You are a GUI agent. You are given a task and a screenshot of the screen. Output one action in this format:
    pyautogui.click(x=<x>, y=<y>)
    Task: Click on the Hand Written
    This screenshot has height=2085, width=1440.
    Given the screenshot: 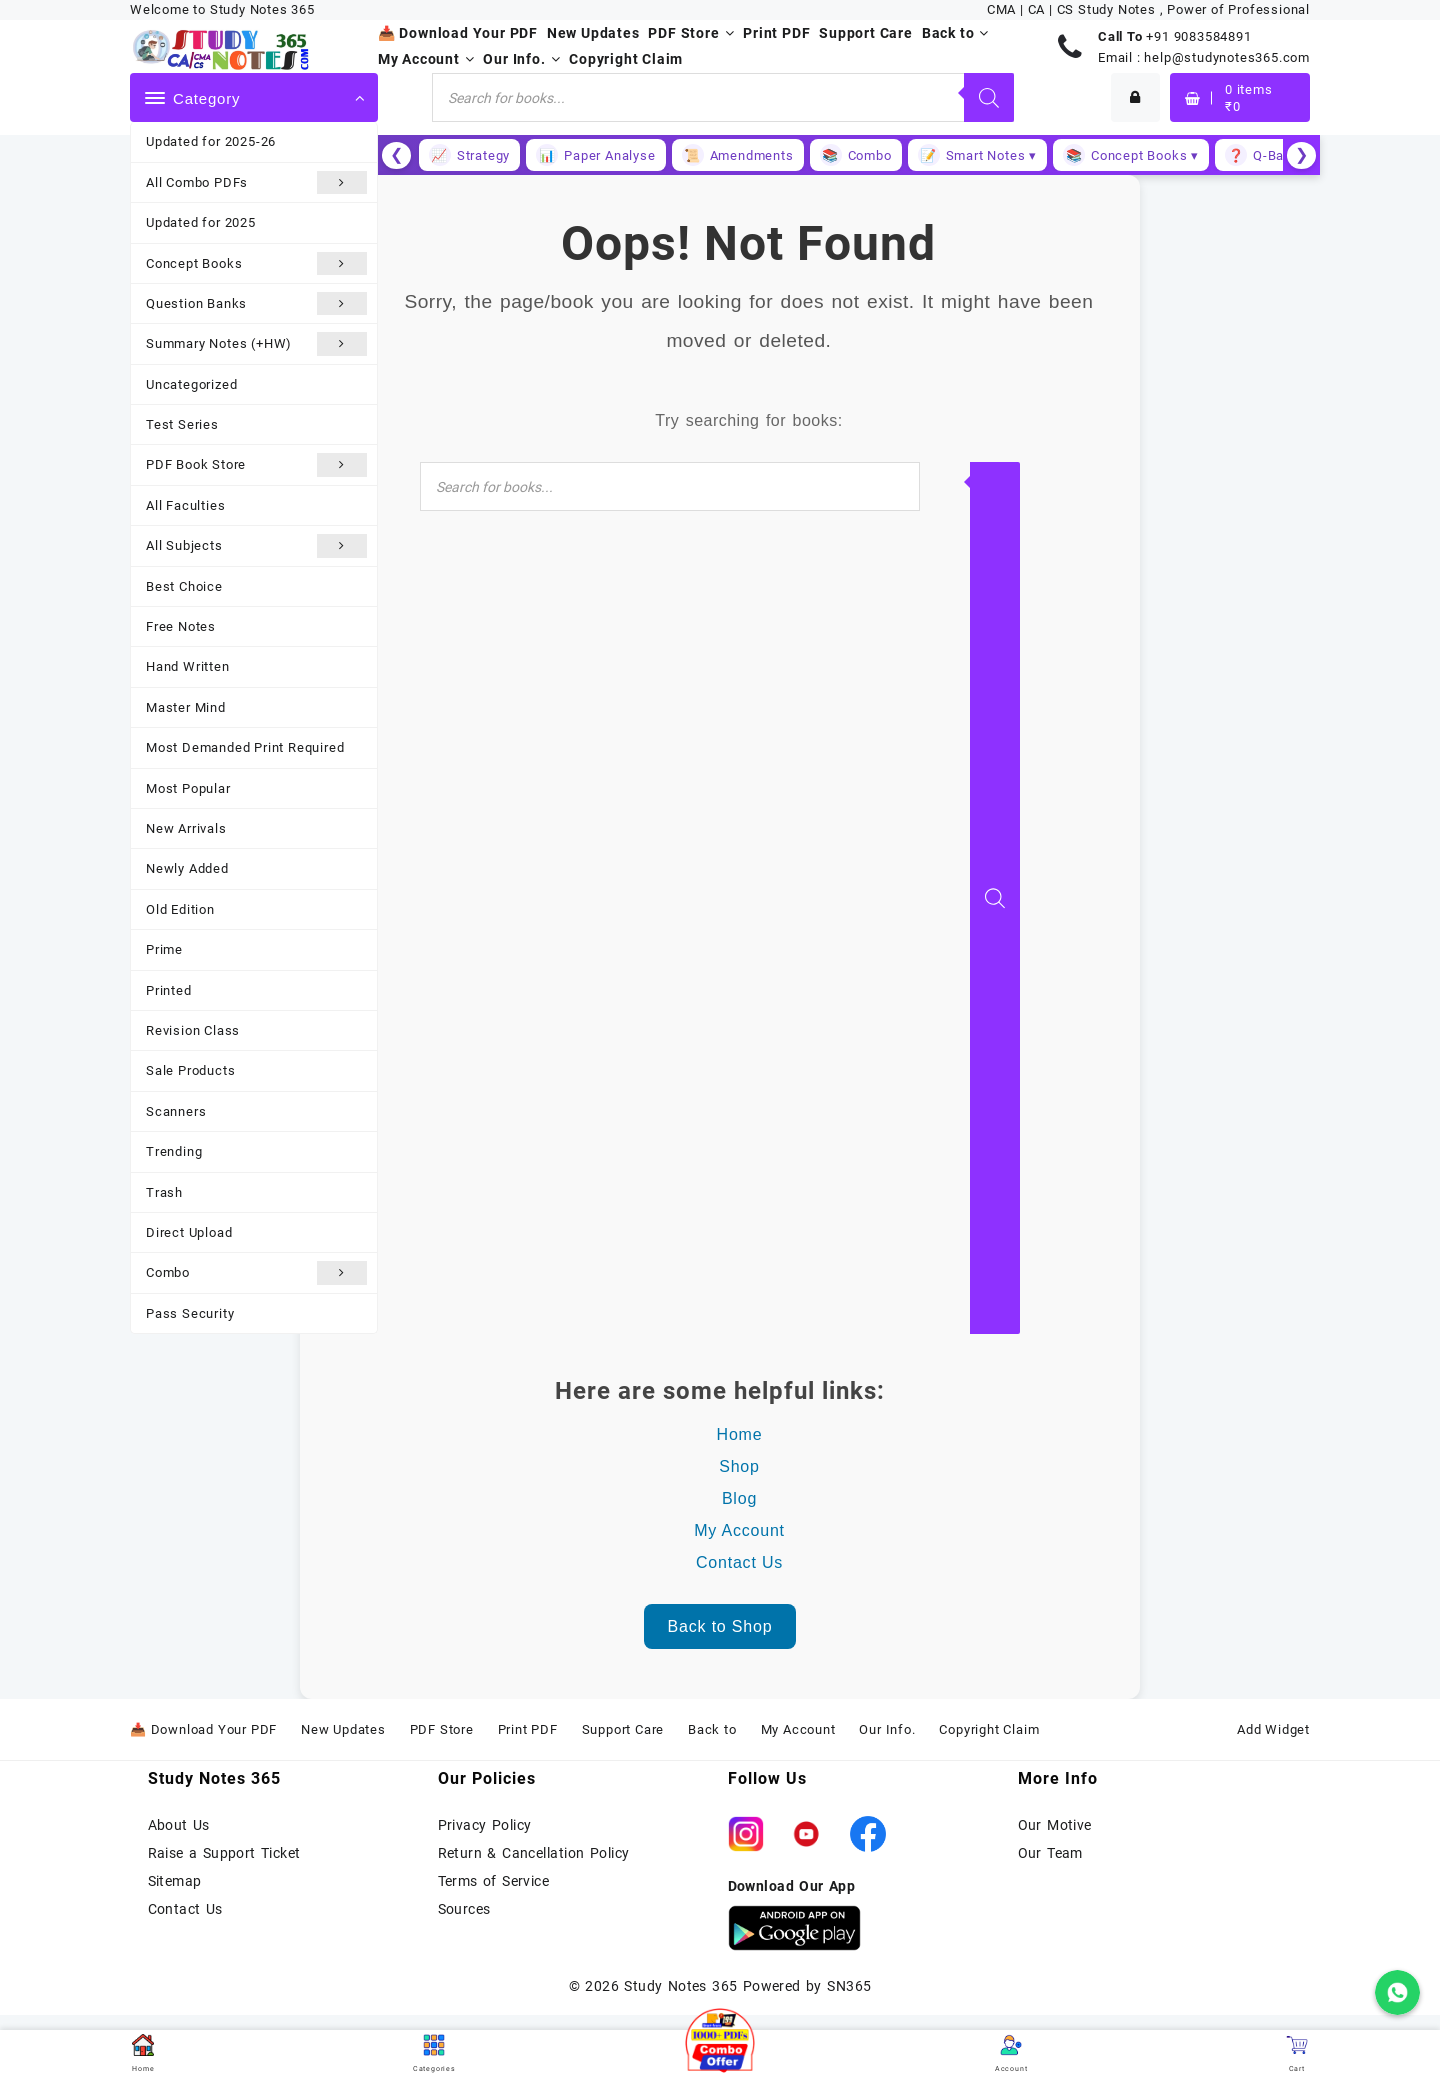 What is the action you would take?
    pyautogui.click(x=188, y=666)
    